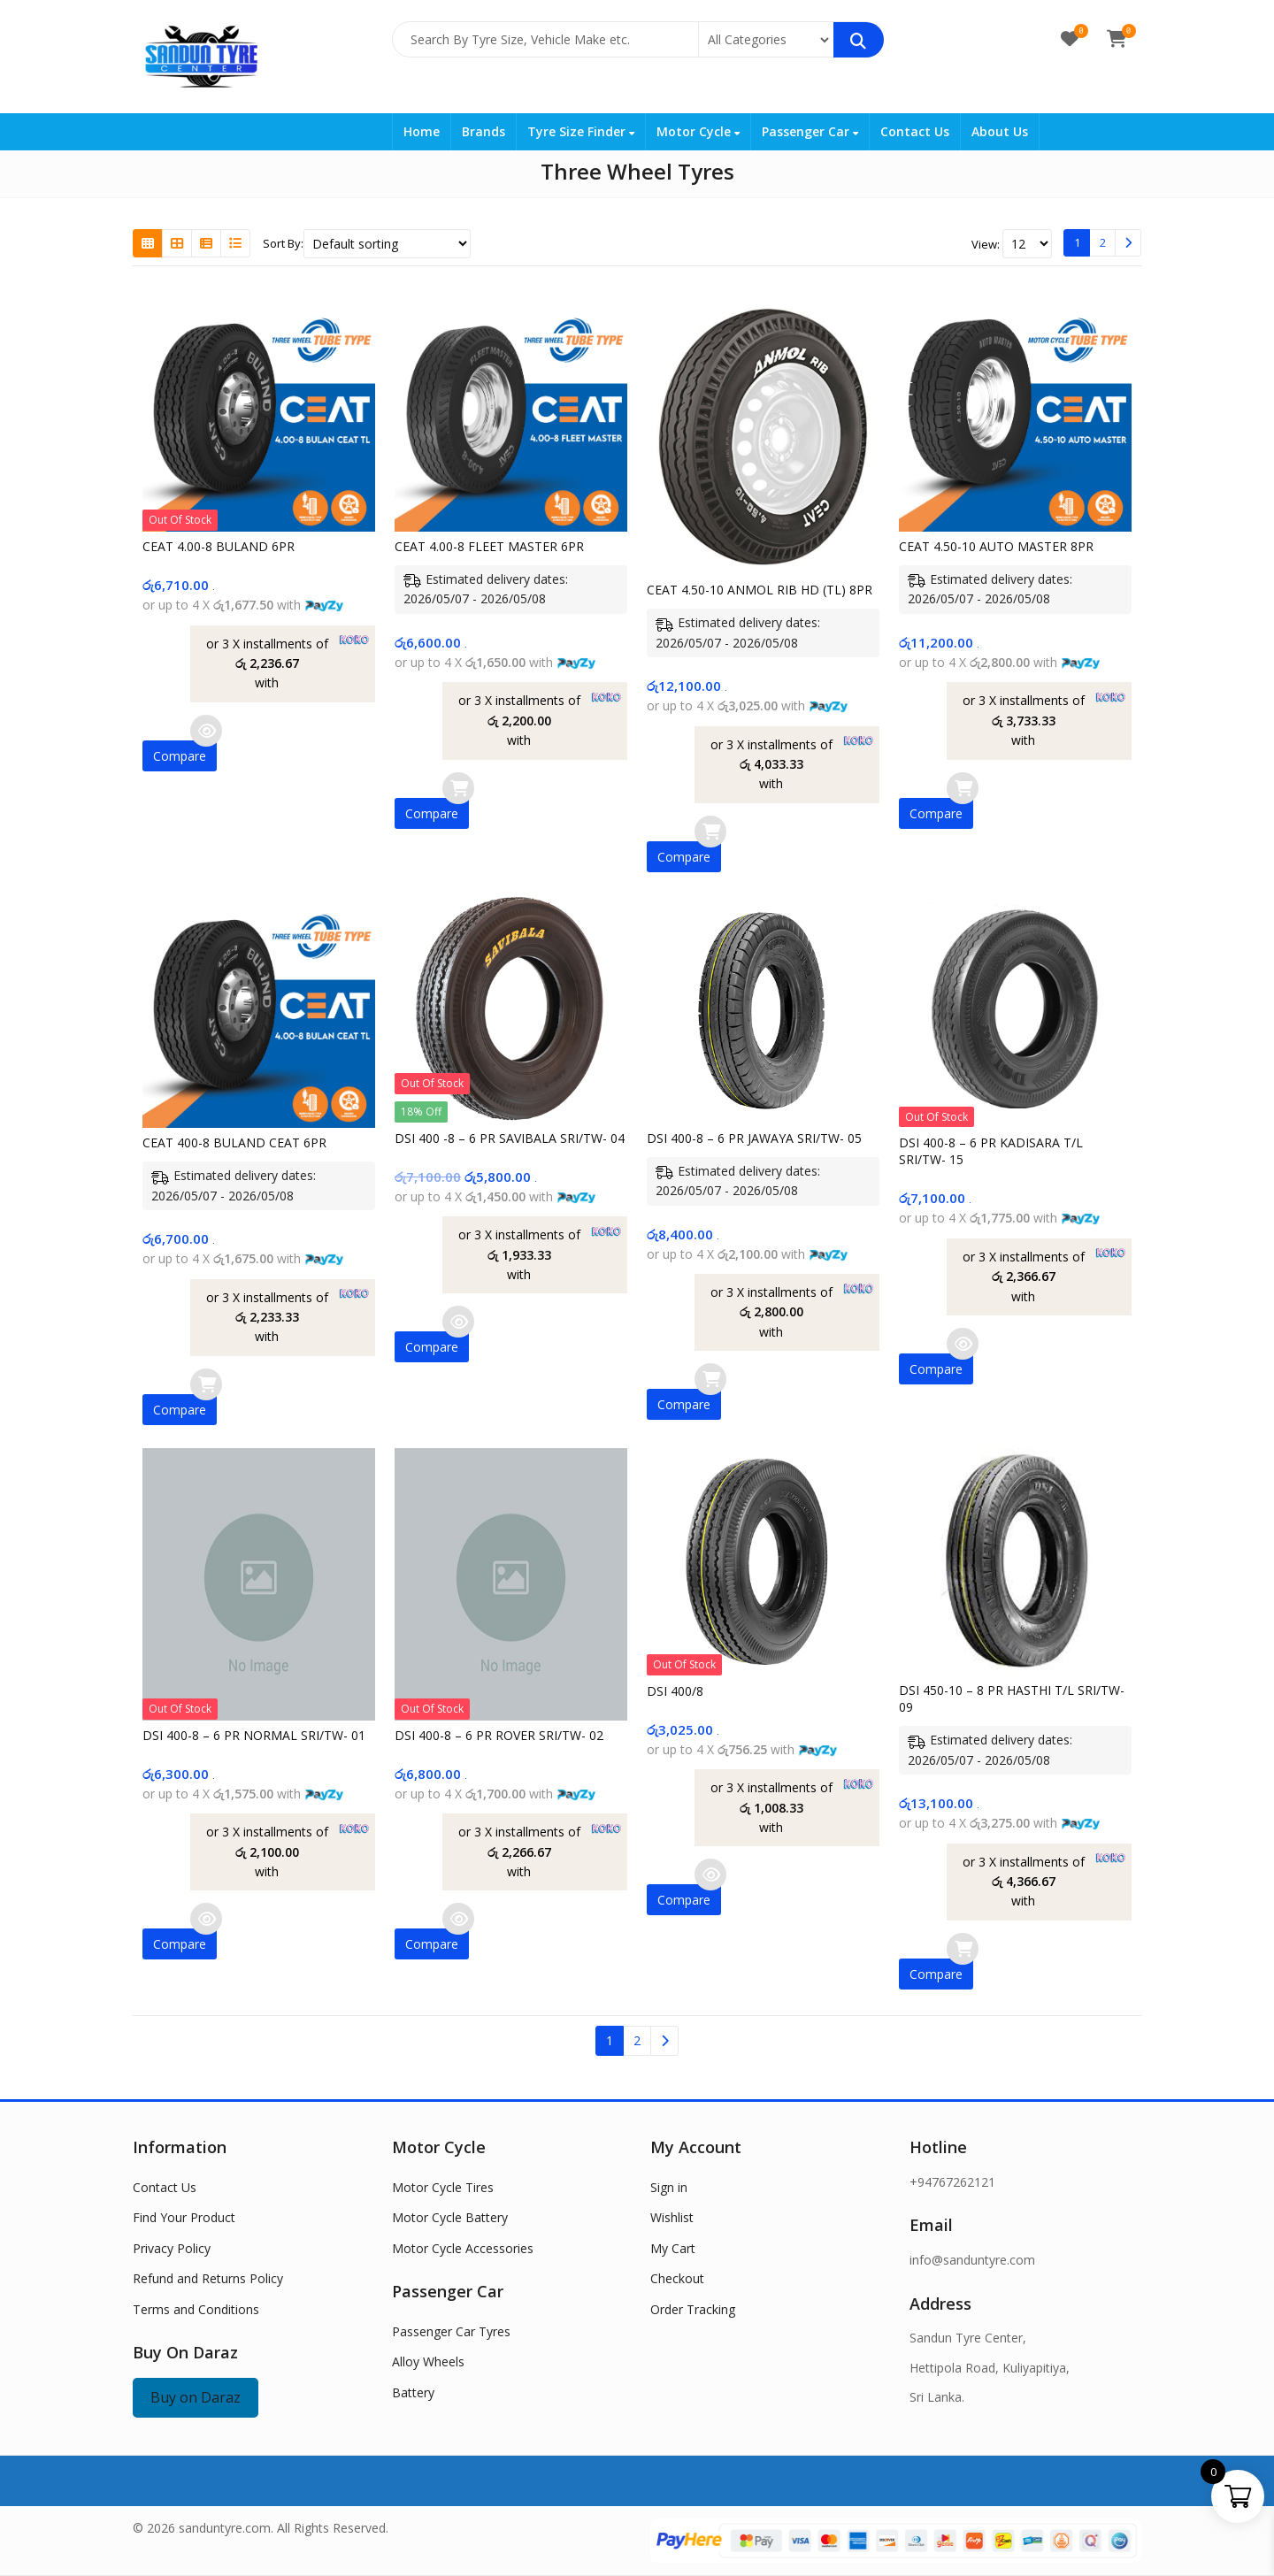  Describe the element at coordinates (443, 2187) in the screenshot. I see `Motor Cycle Tires` at that location.